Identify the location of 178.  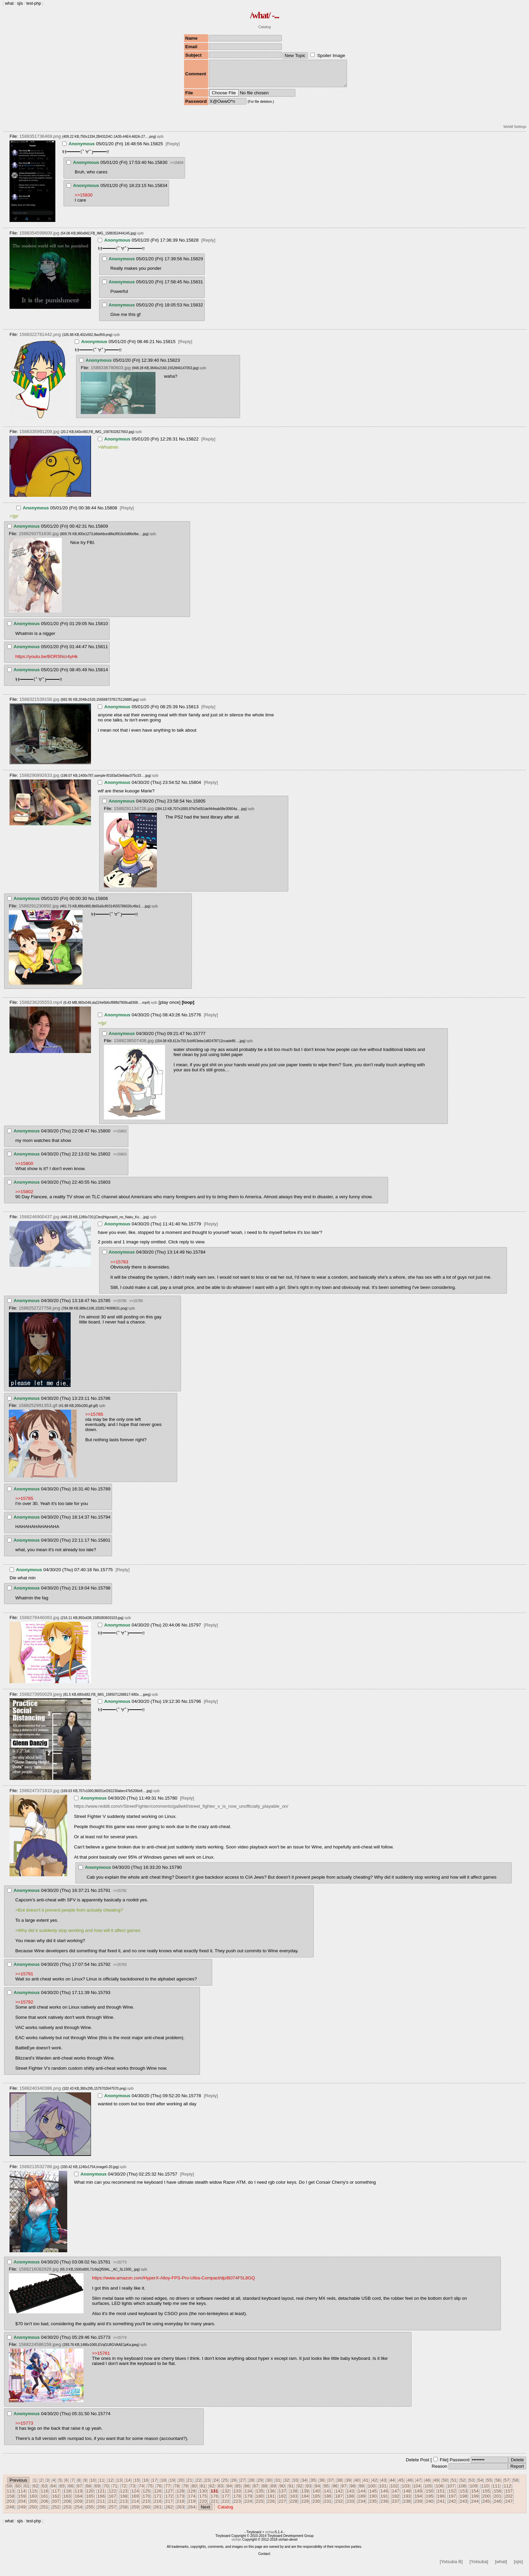
(237, 2501).